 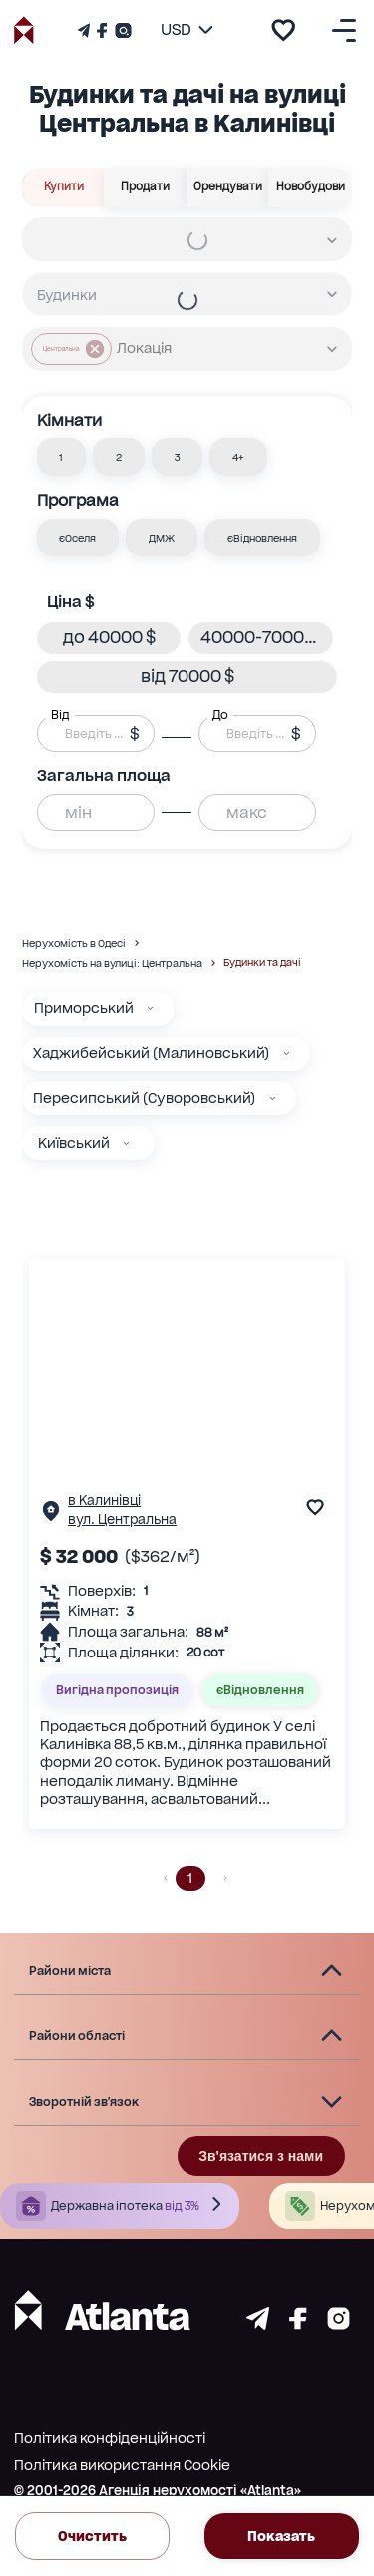 I want to click on [Страничка telegram], so click(x=257, y=2324).